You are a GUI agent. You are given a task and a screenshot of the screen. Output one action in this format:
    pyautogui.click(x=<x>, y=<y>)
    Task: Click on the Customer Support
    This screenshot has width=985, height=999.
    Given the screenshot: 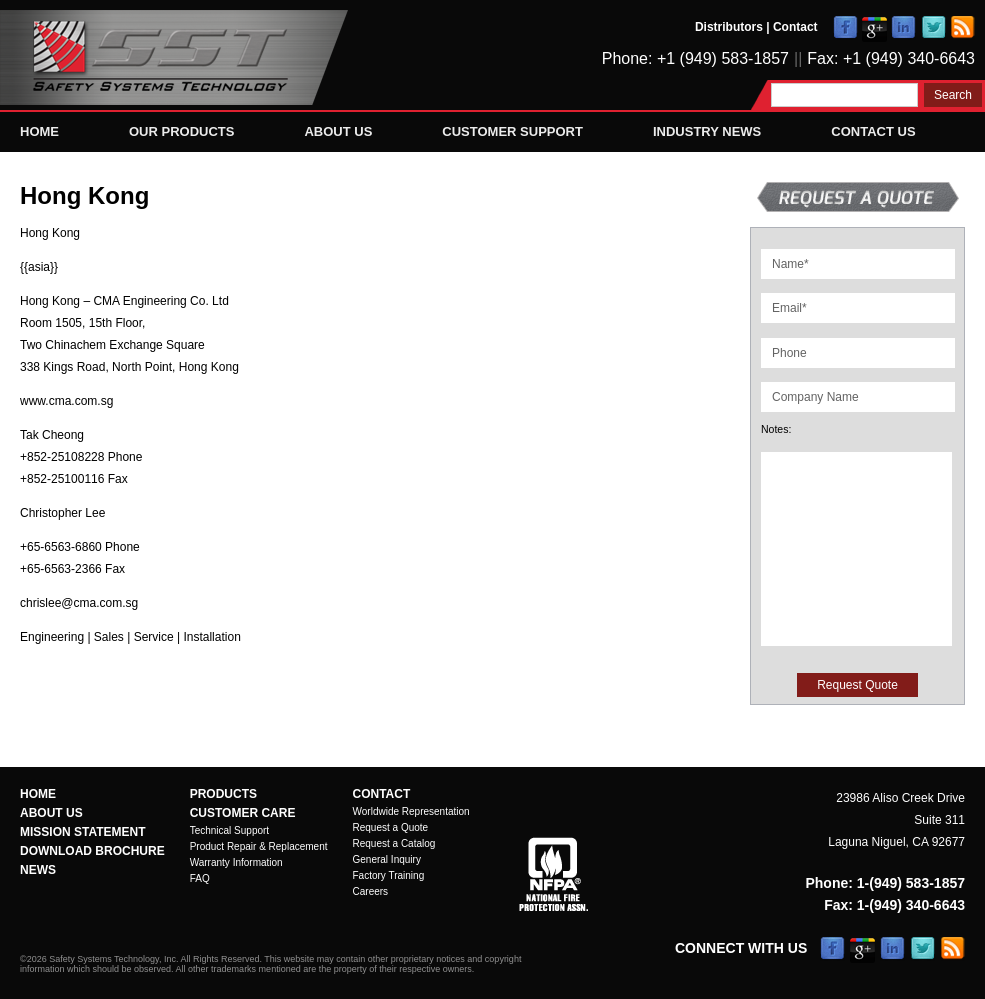 What is the action you would take?
    pyautogui.click(x=512, y=131)
    